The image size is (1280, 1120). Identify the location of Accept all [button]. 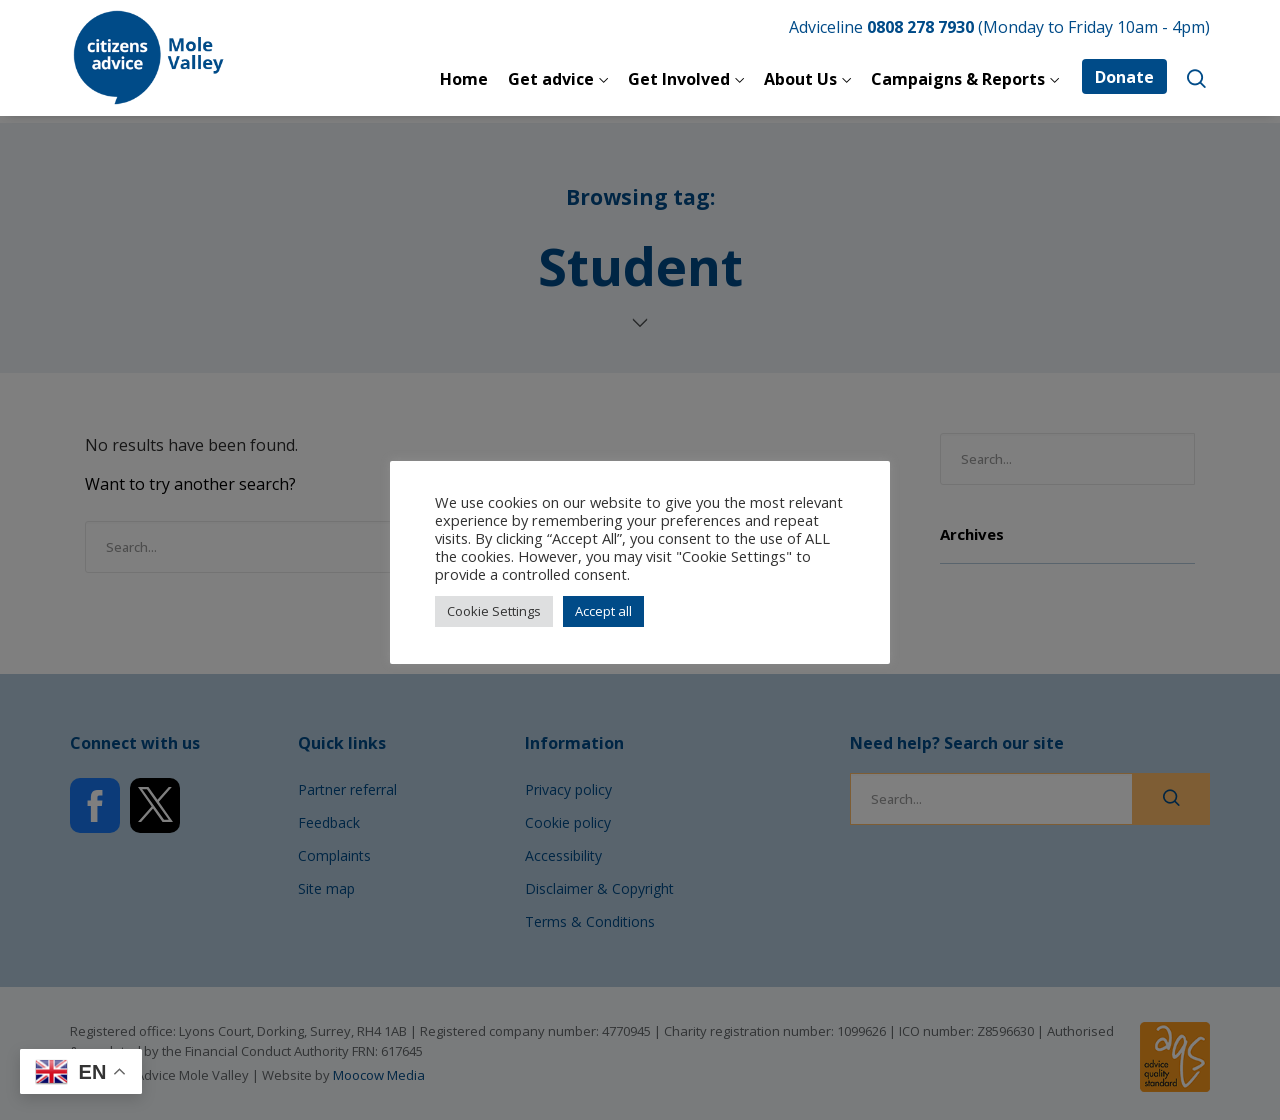
(603, 611).